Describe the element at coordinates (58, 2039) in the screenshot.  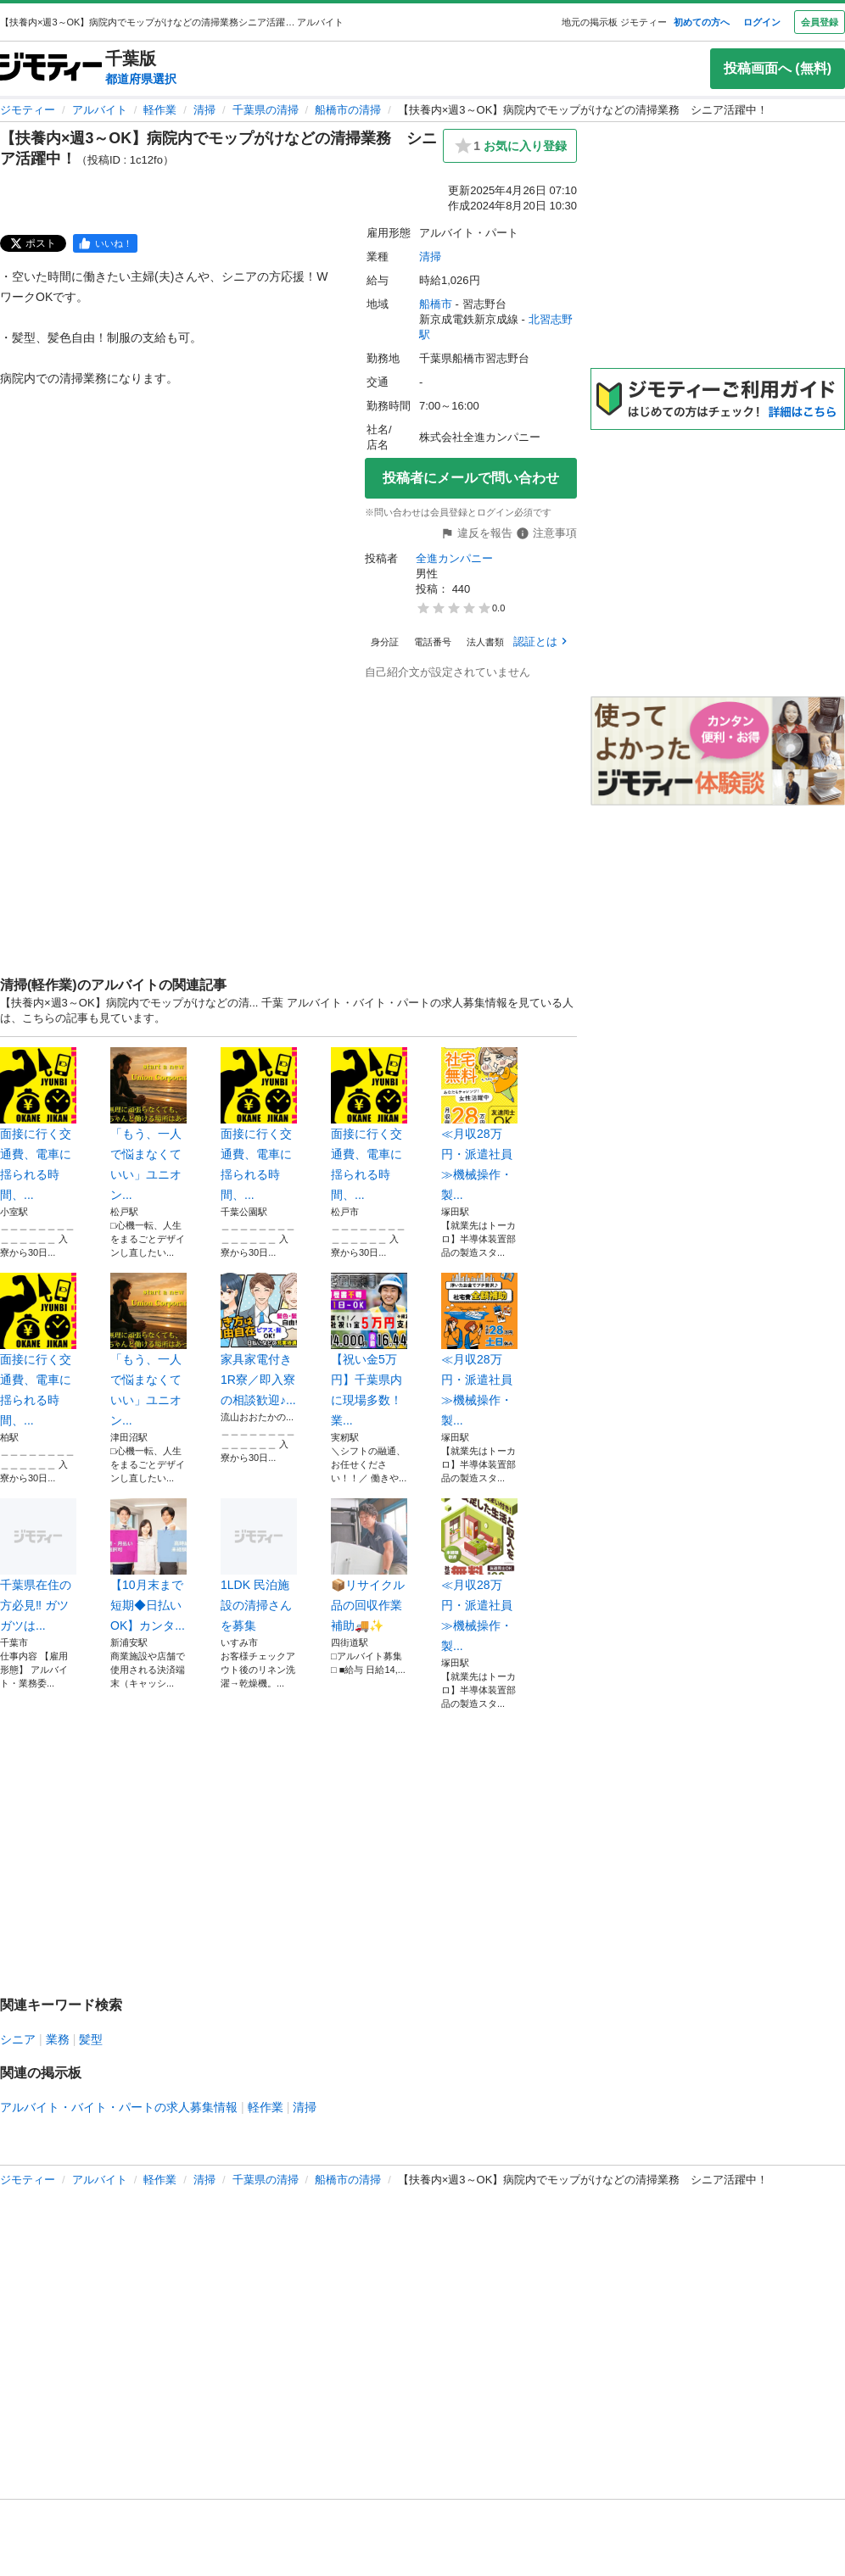
I see `業務` at that location.